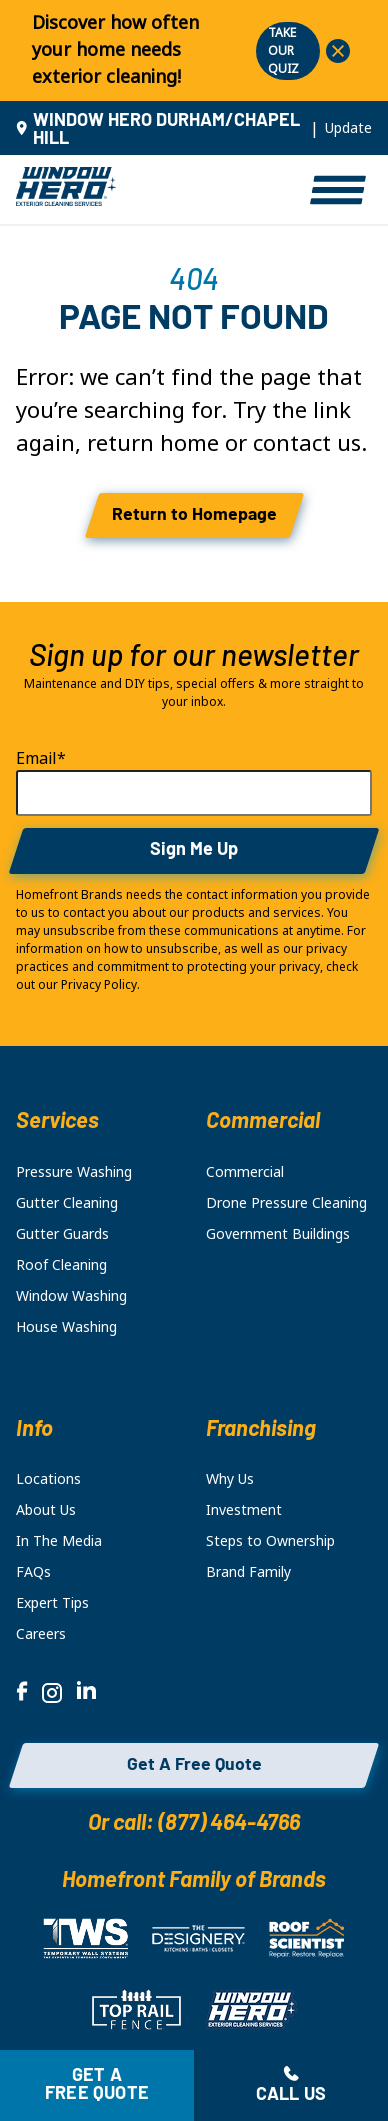 This screenshot has height=2121, width=388. What do you see at coordinates (33, 1572) in the screenshot?
I see `FAQs` at bounding box center [33, 1572].